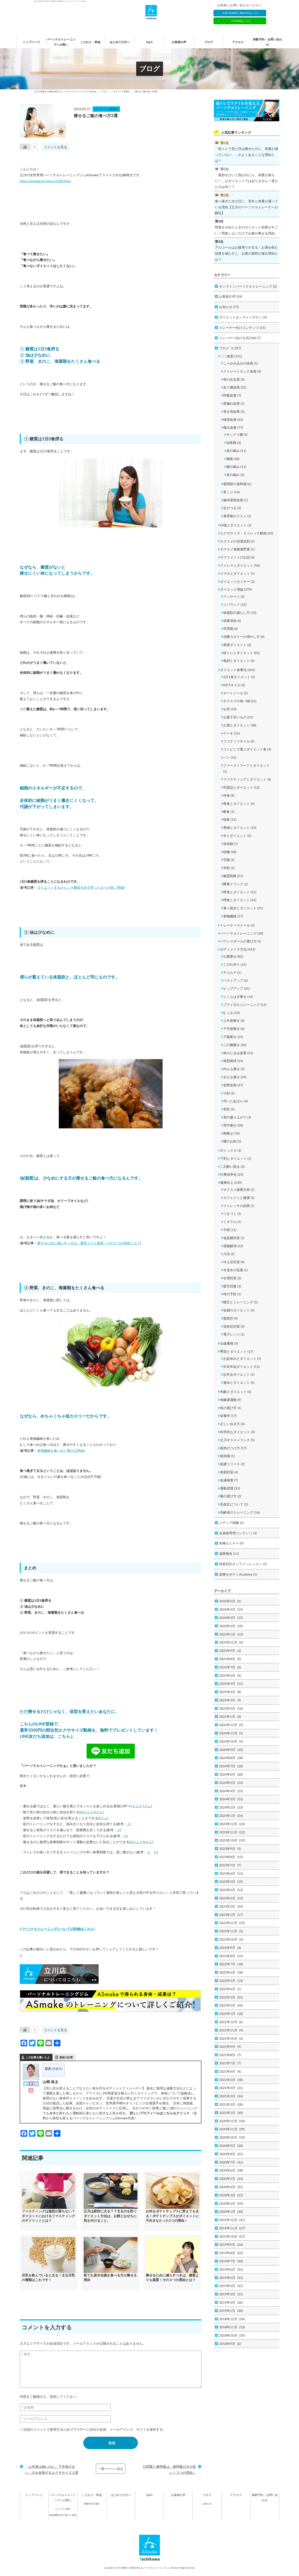  What do you see at coordinates (235, 986) in the screenshot?
I see `バストアップ (6)` at bounding box center [235, 986].